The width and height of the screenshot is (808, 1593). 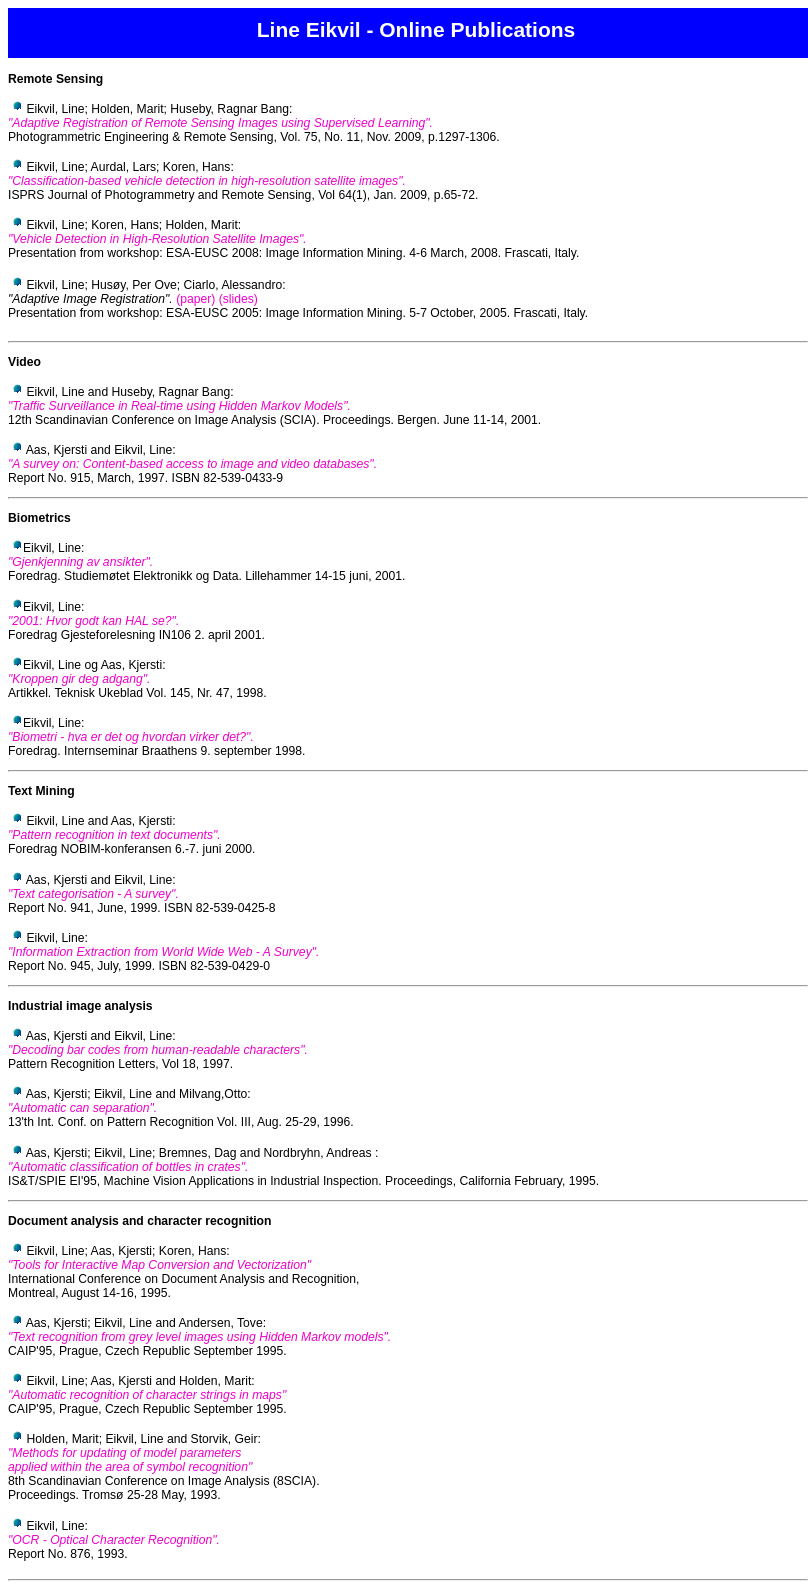 I want to click on "Vehicle Detection in High-Resolution Satellite Images"., so click(x=157, y=239).